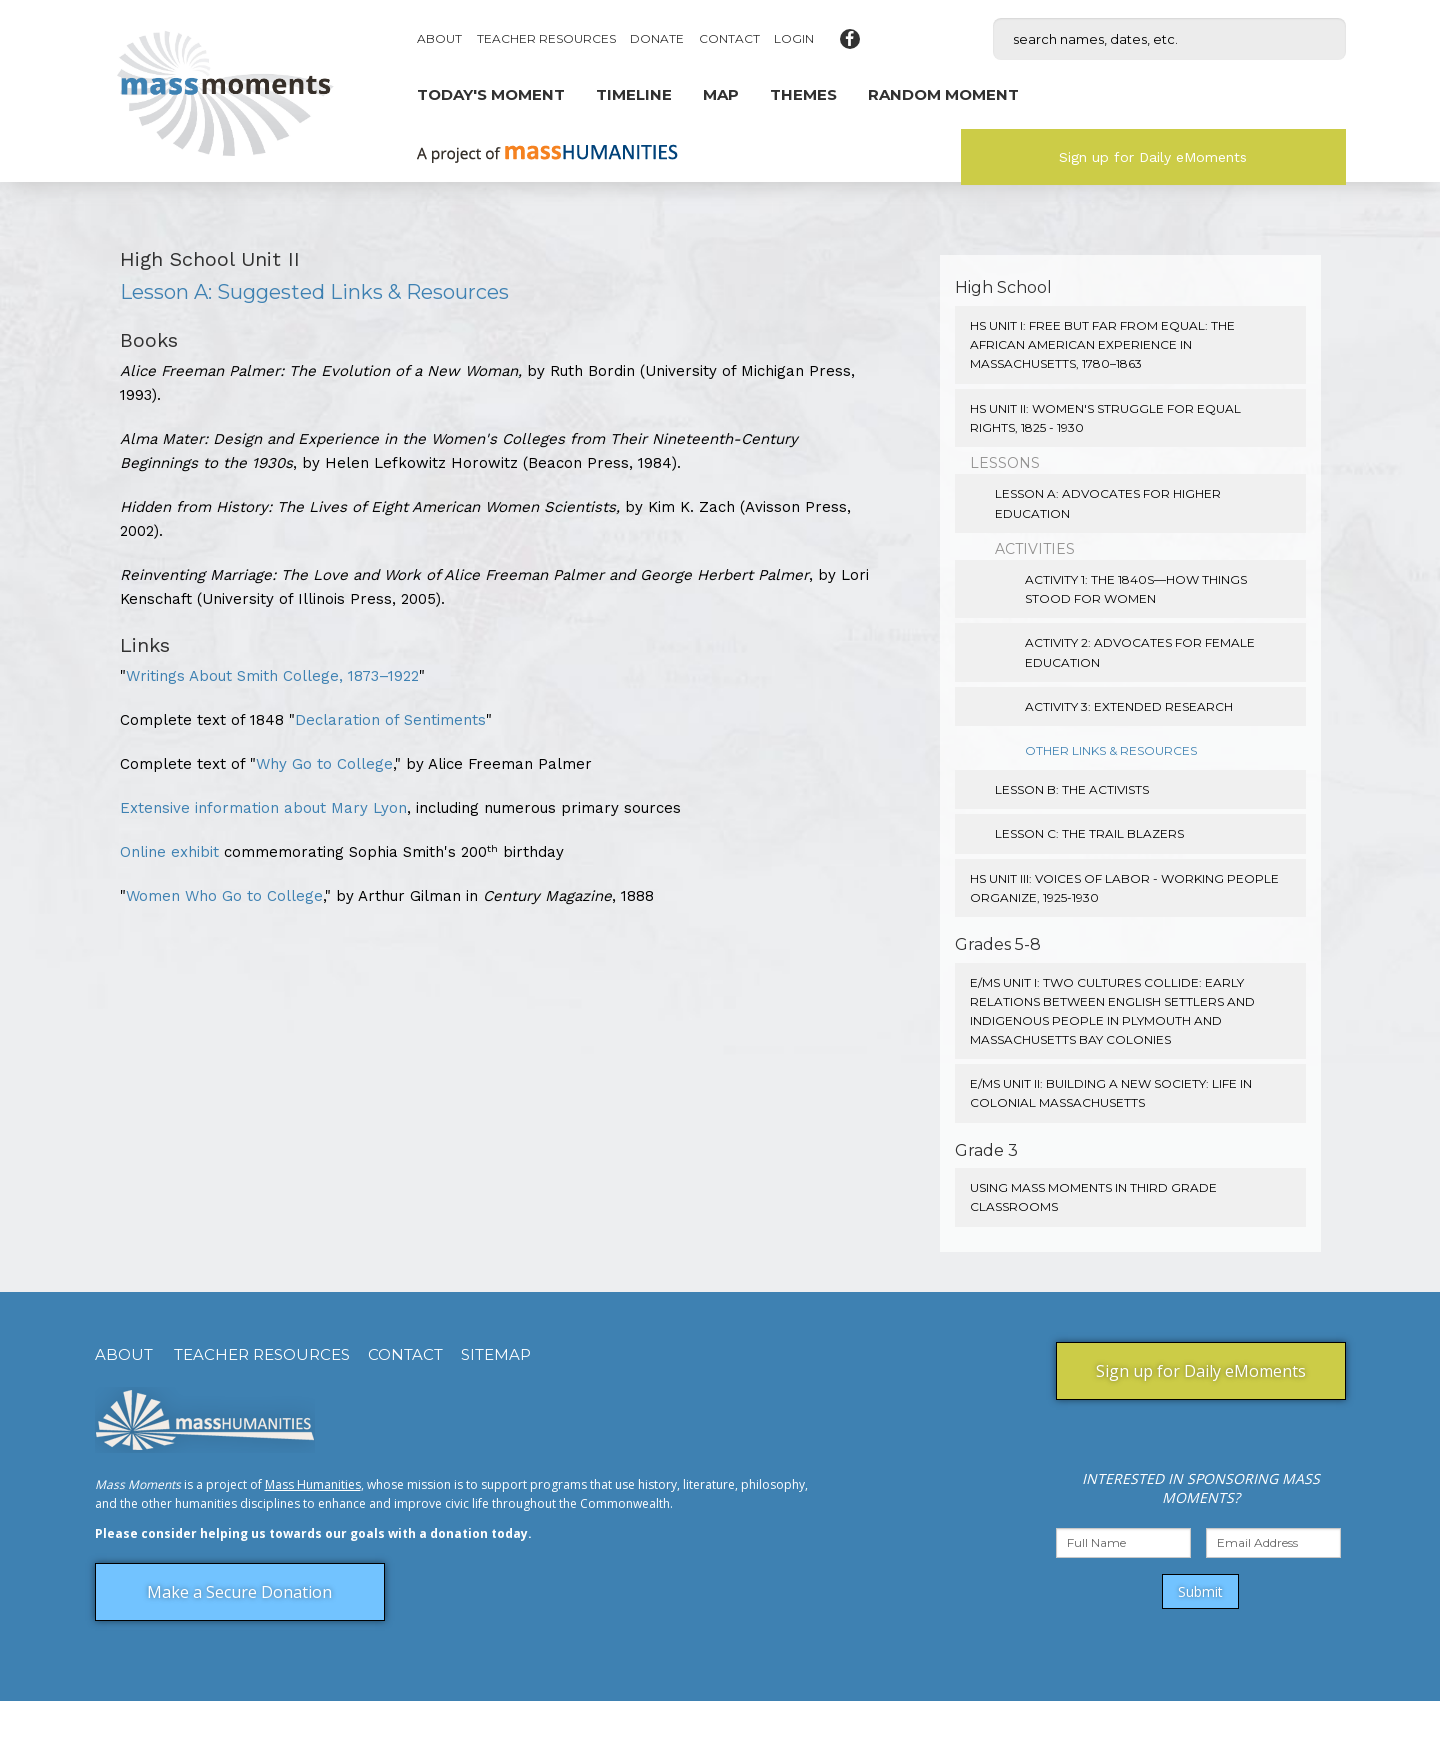 The height and width of the screenshot is (1762, 1440). I want to click on Sign up for Daily eMoments, so click(1153, 157).